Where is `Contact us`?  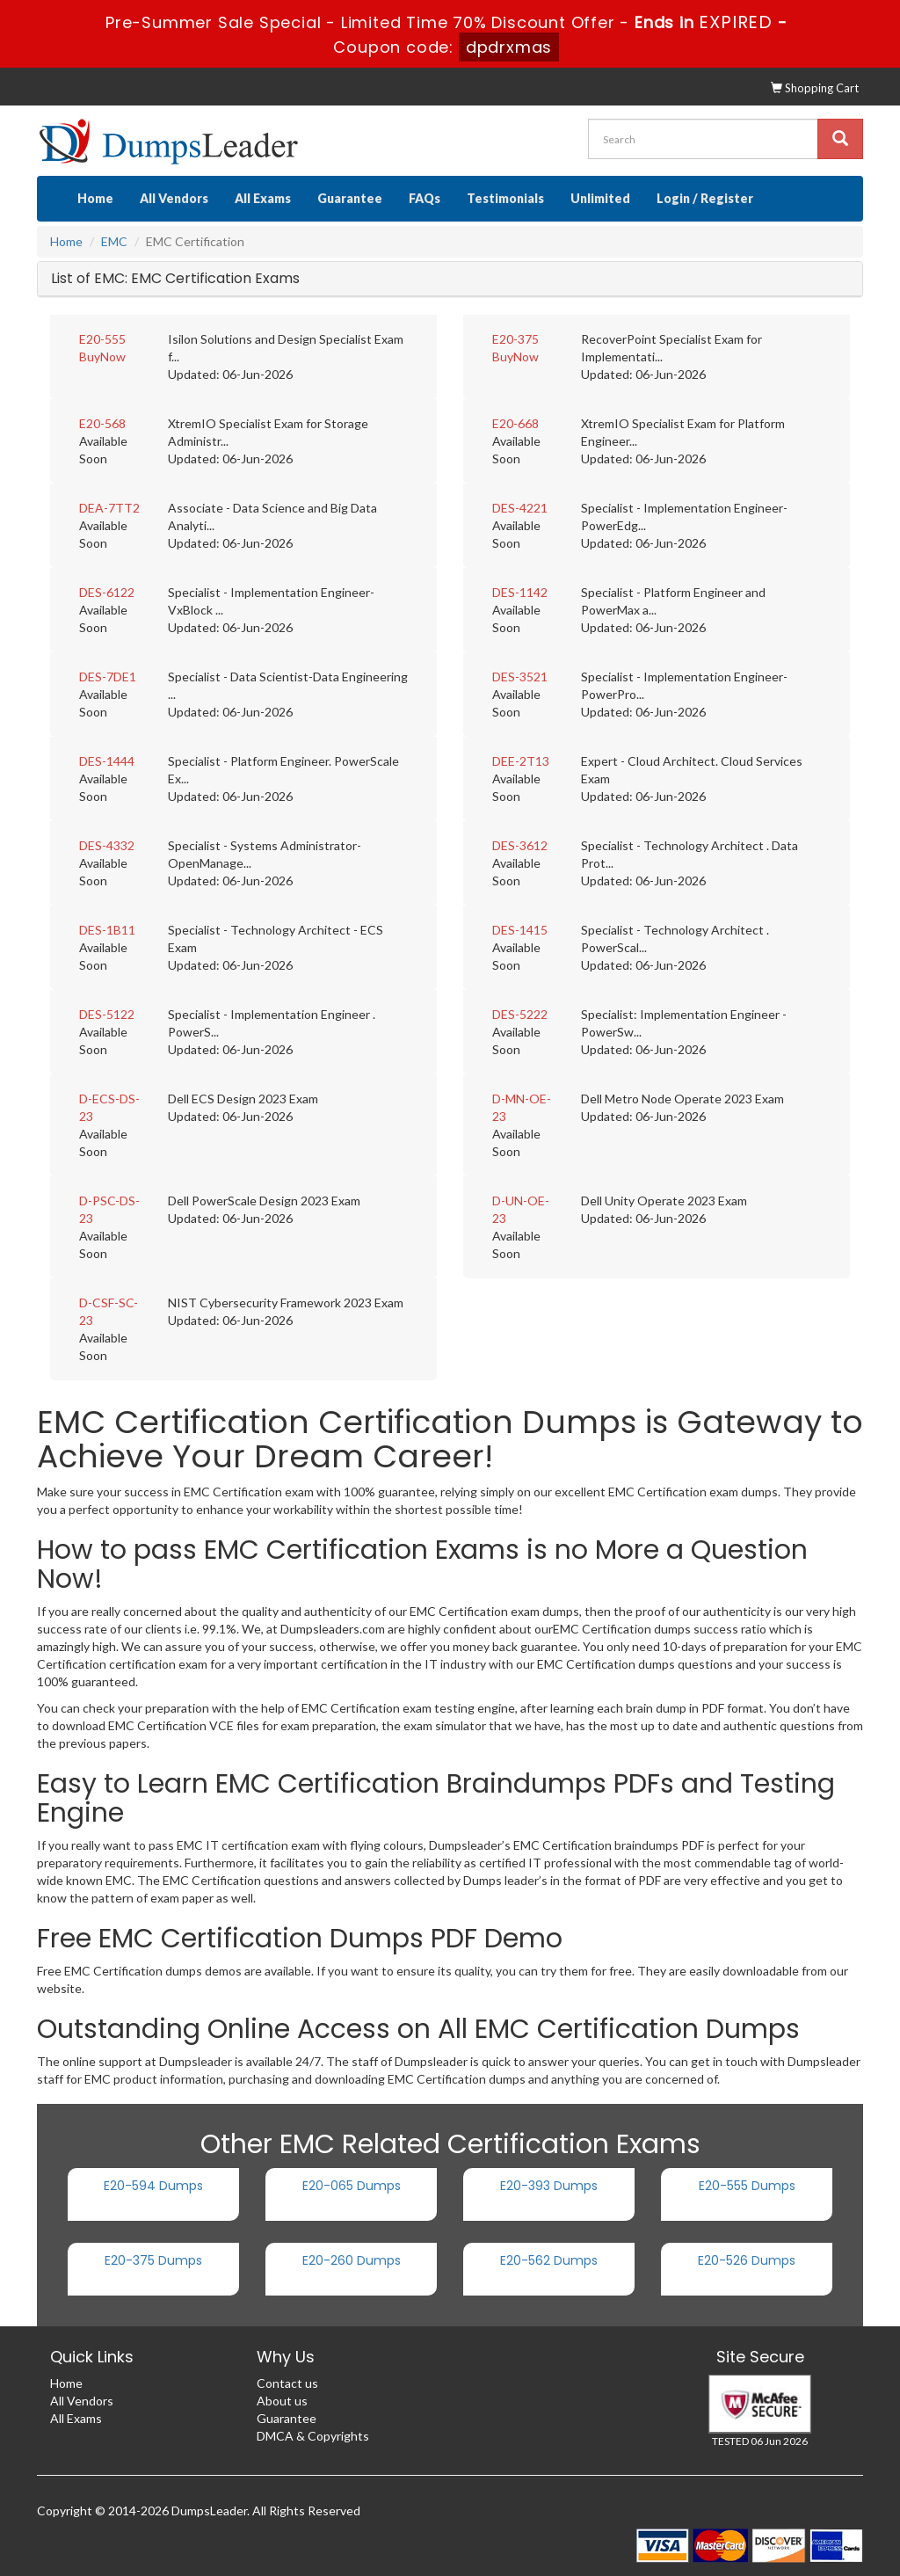
Contact us is located at coordinates (287, 2383).